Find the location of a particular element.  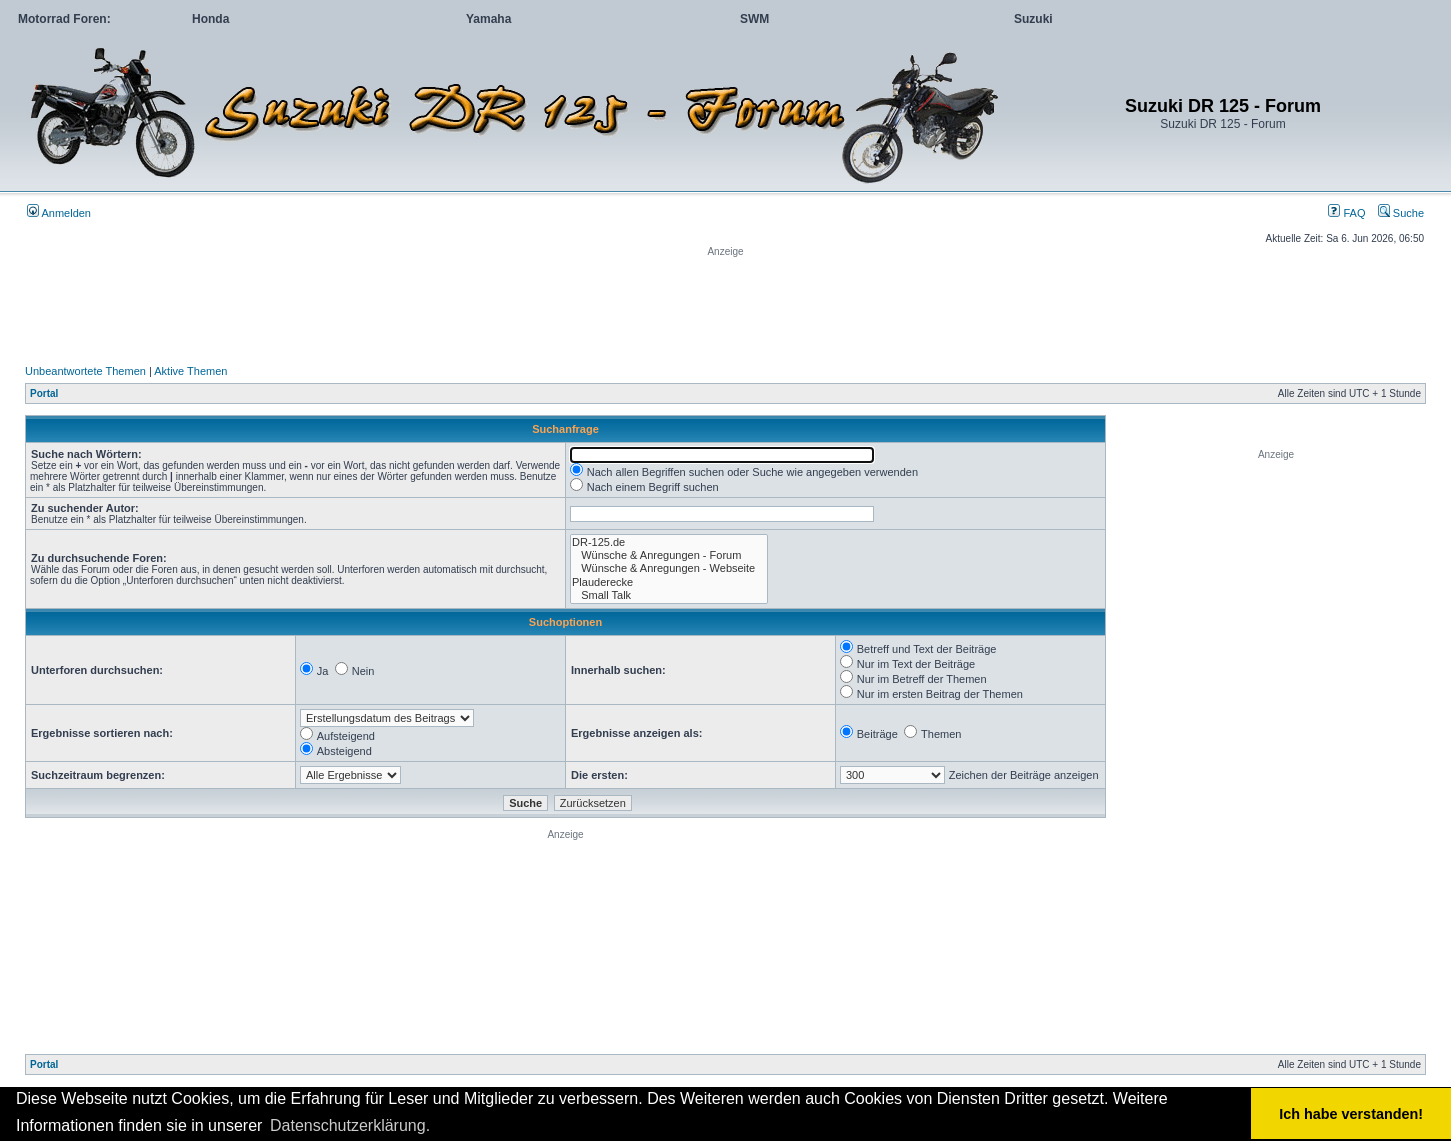

DR-125.de is located at coordinates (669, 542).